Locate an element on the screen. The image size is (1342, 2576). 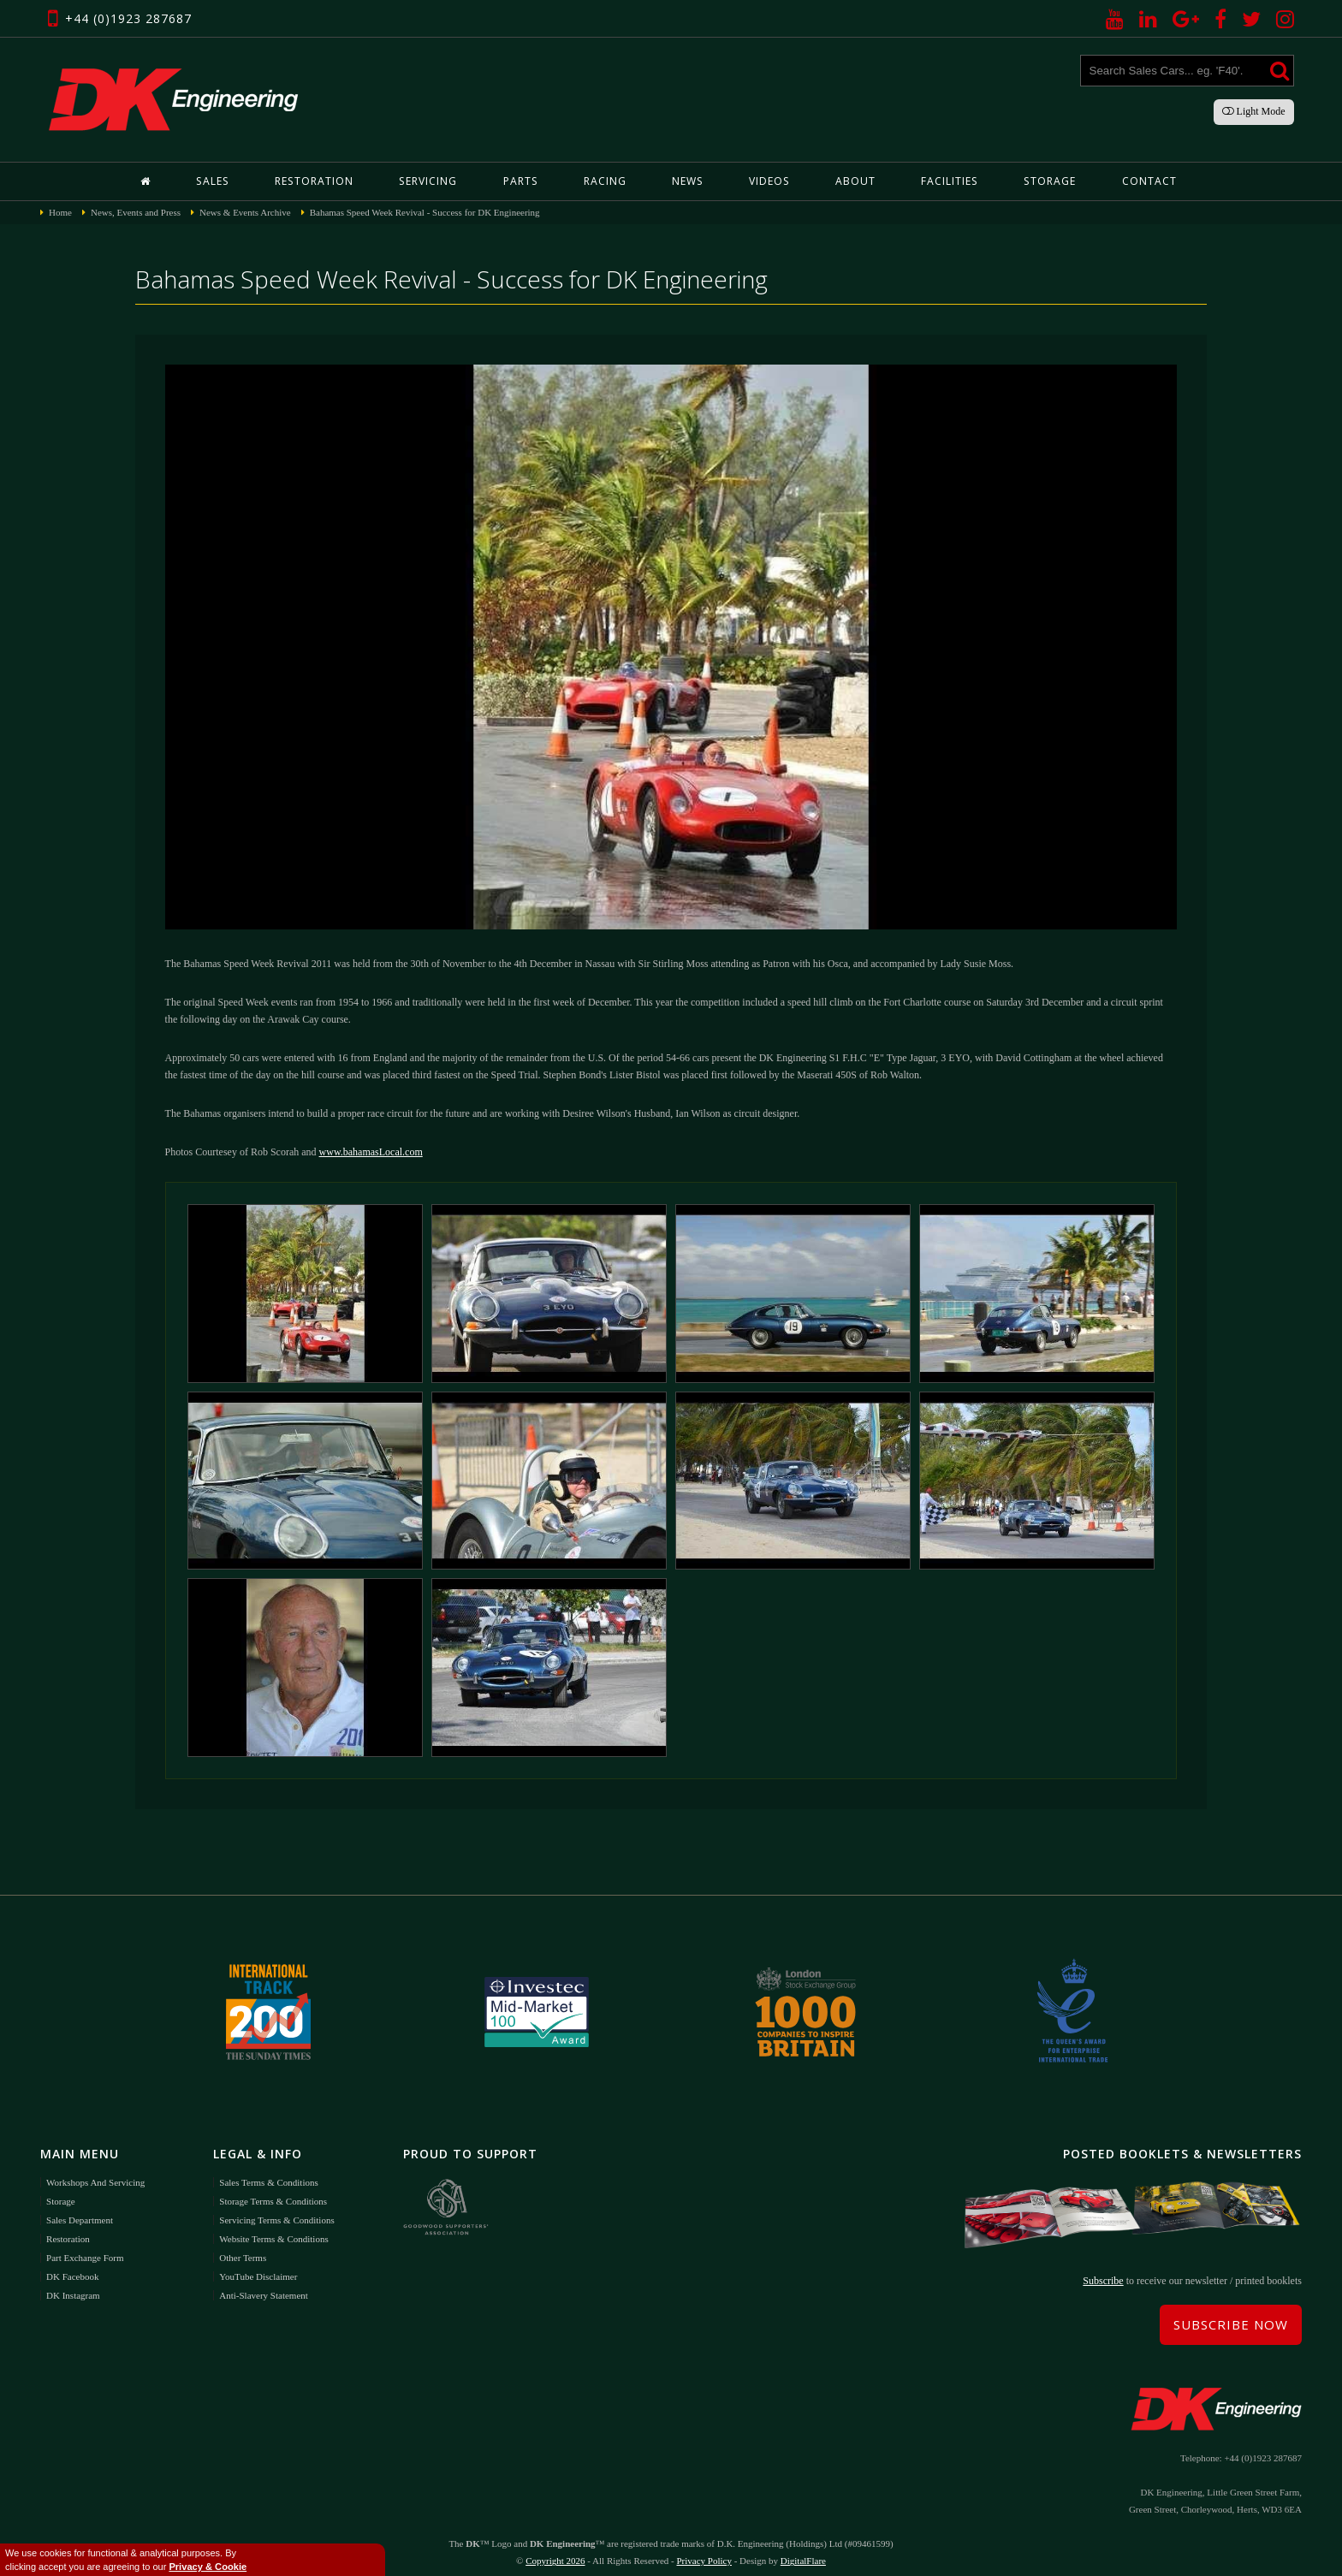
Restoration is located at coordinates (315, 181).